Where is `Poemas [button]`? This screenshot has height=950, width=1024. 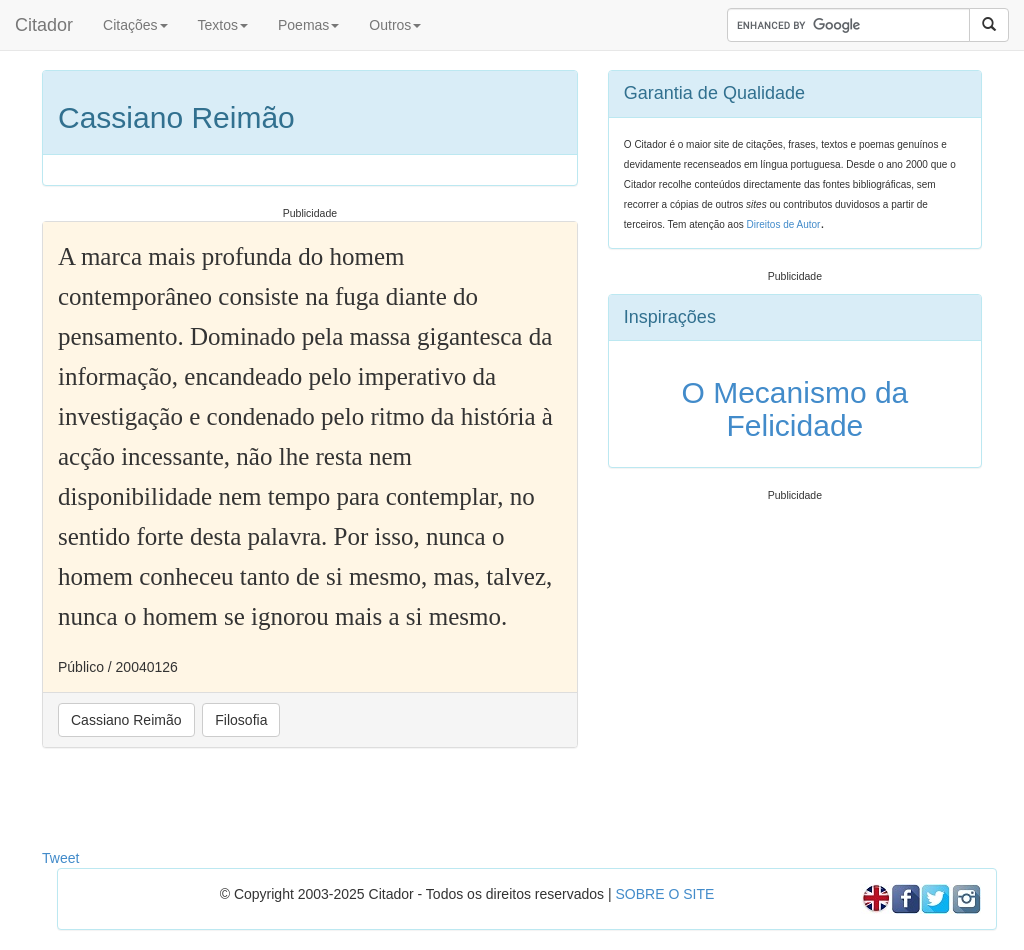
Poemas [button] is located at coordinates (308, 25).